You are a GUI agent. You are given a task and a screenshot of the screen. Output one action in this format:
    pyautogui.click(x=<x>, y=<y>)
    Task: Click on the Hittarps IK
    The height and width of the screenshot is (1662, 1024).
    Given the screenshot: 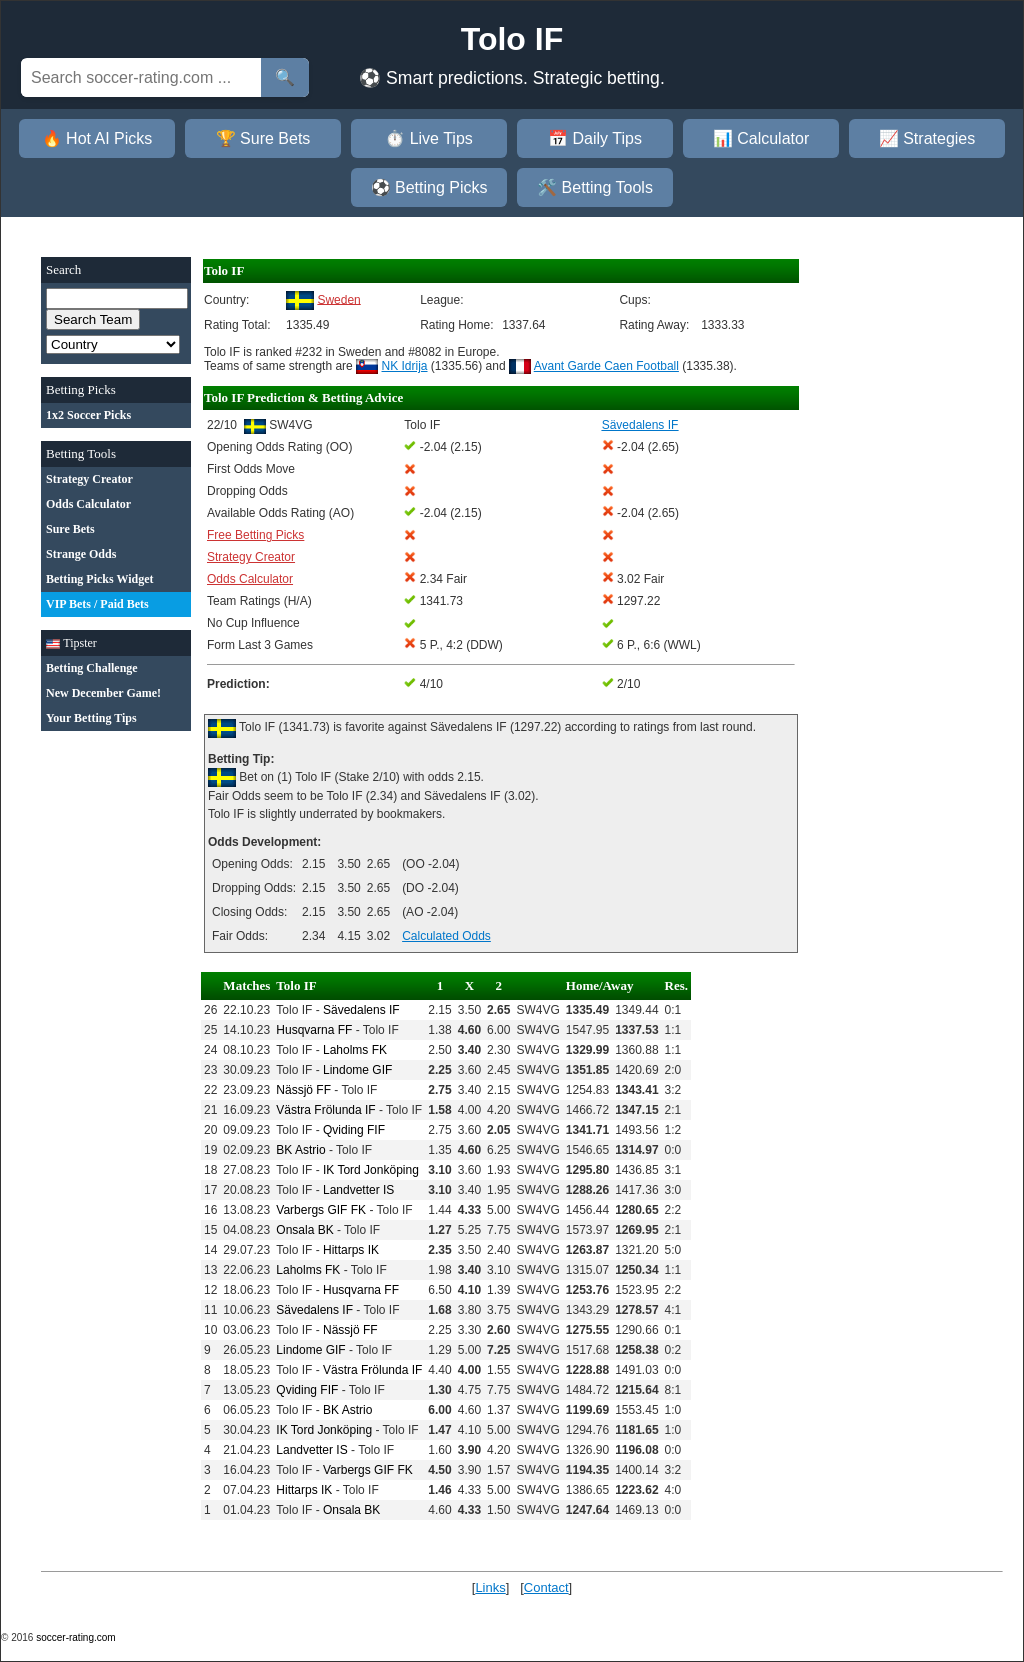 What is the action you would take?
    pyautogui.click(x=351, y=1250)
    